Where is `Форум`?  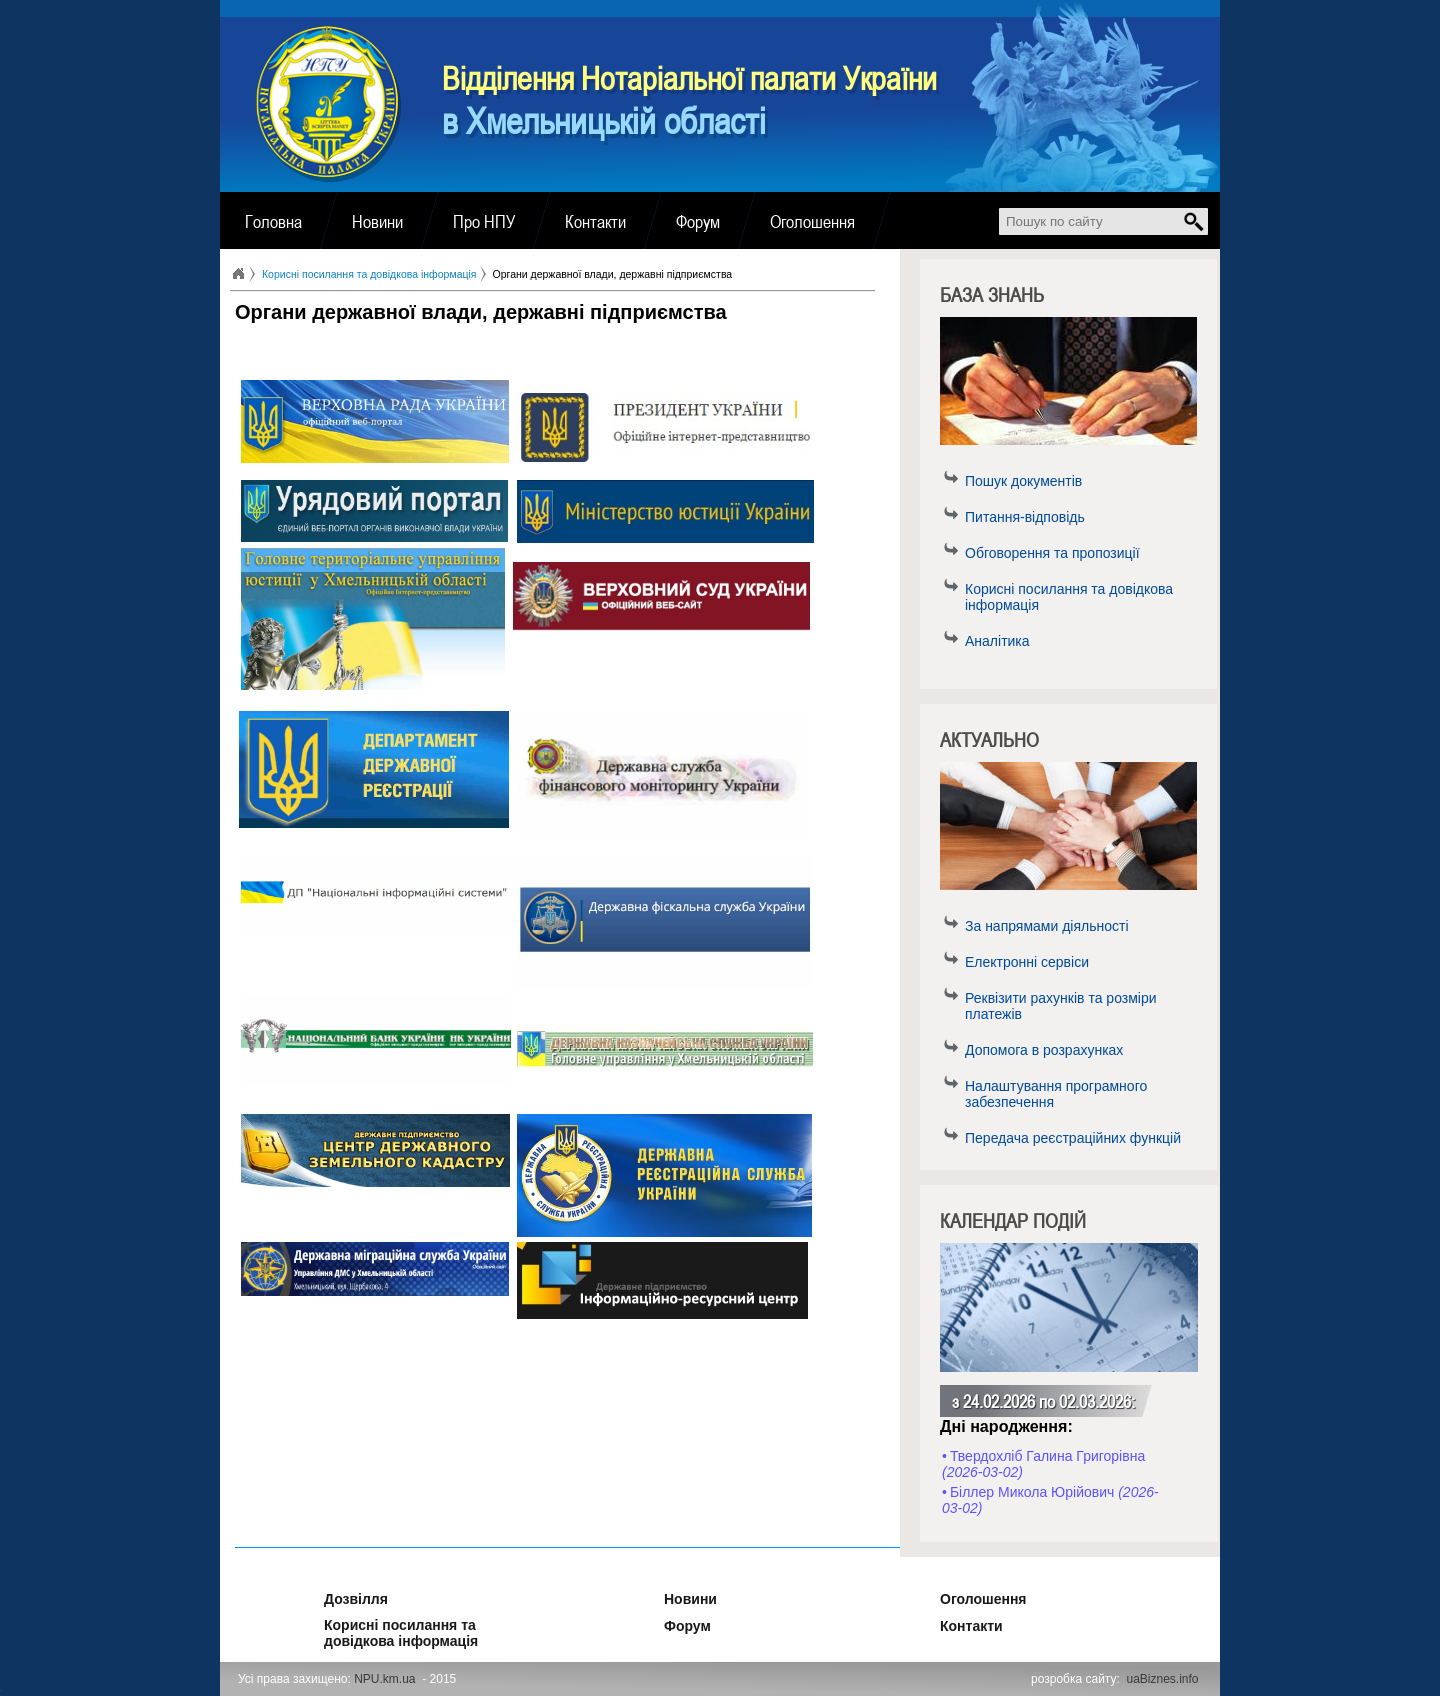 Форум is located at coordinates (698, 221).